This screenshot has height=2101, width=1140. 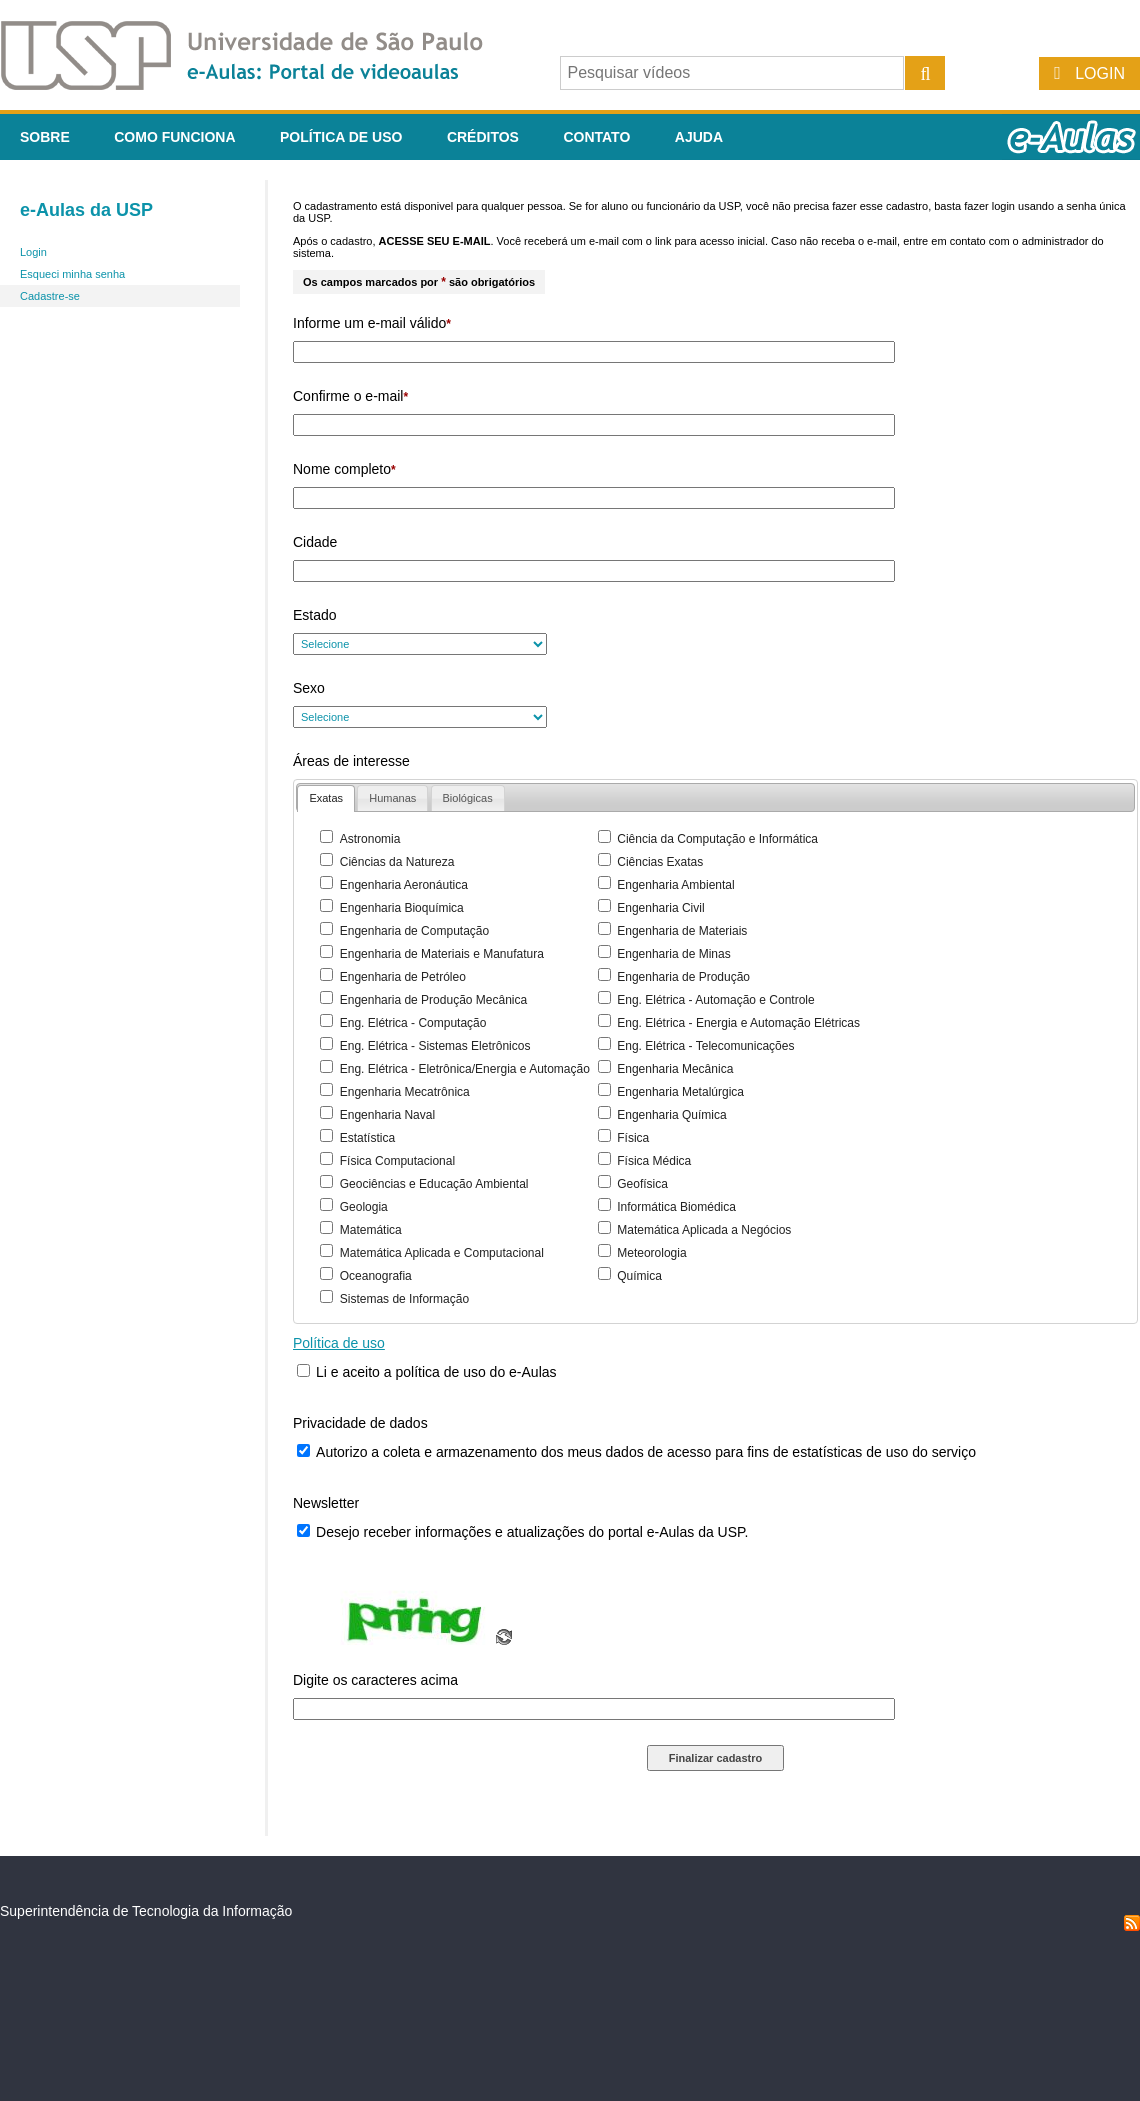 What do you see at coordinates (646, 1452) in the screenshot?
I see `Autorizo a coleta e armazenamento dos meus dados de acesso para fins de estatísticas de uso do serviço` at bounding box center [646, 1452].